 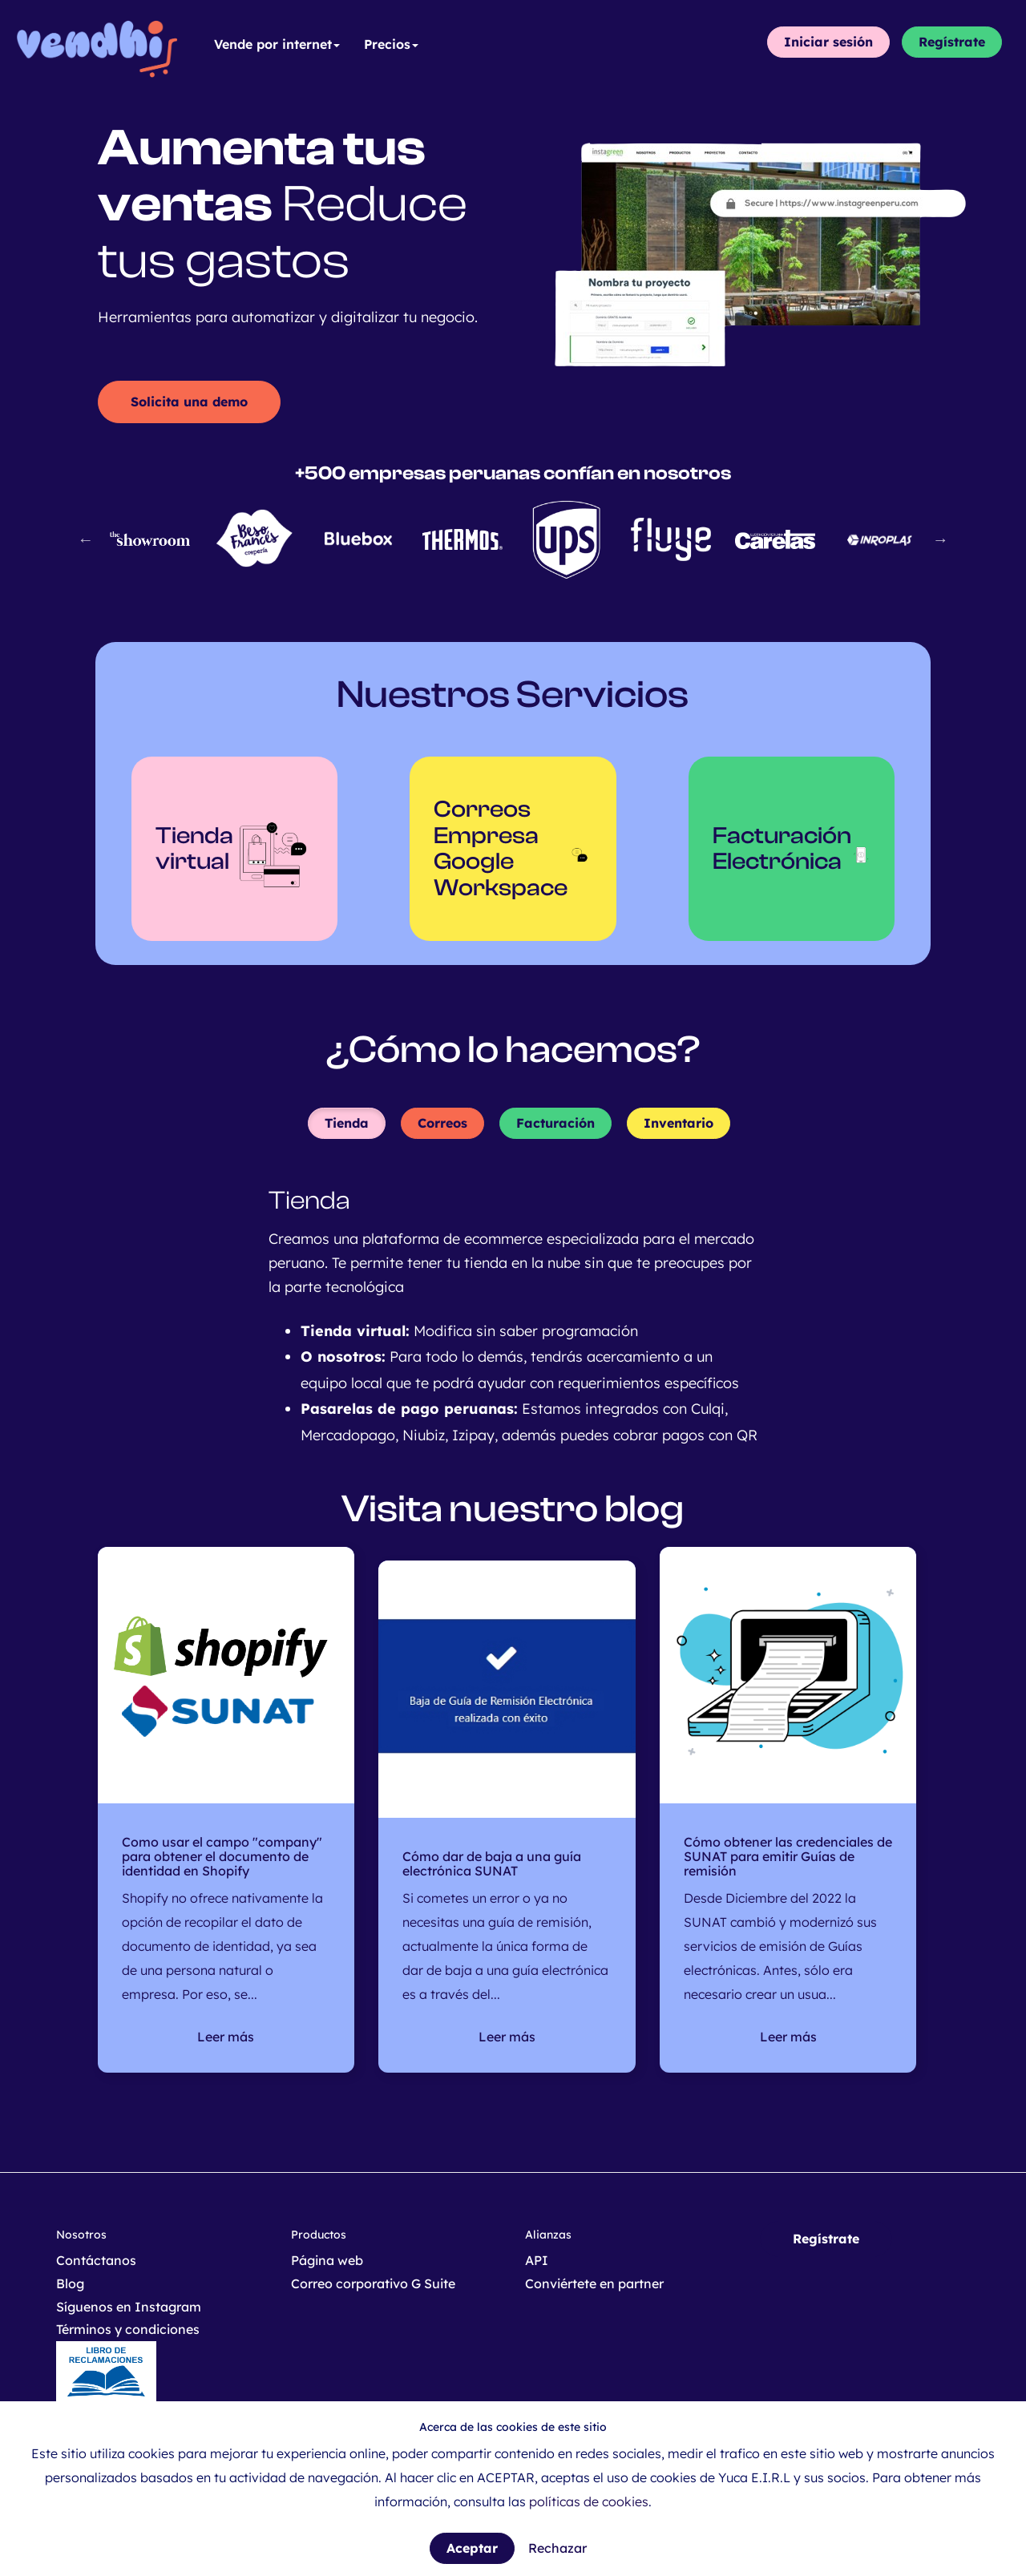 I want to click on Iniciar sesión, so click(x=828, y=42).